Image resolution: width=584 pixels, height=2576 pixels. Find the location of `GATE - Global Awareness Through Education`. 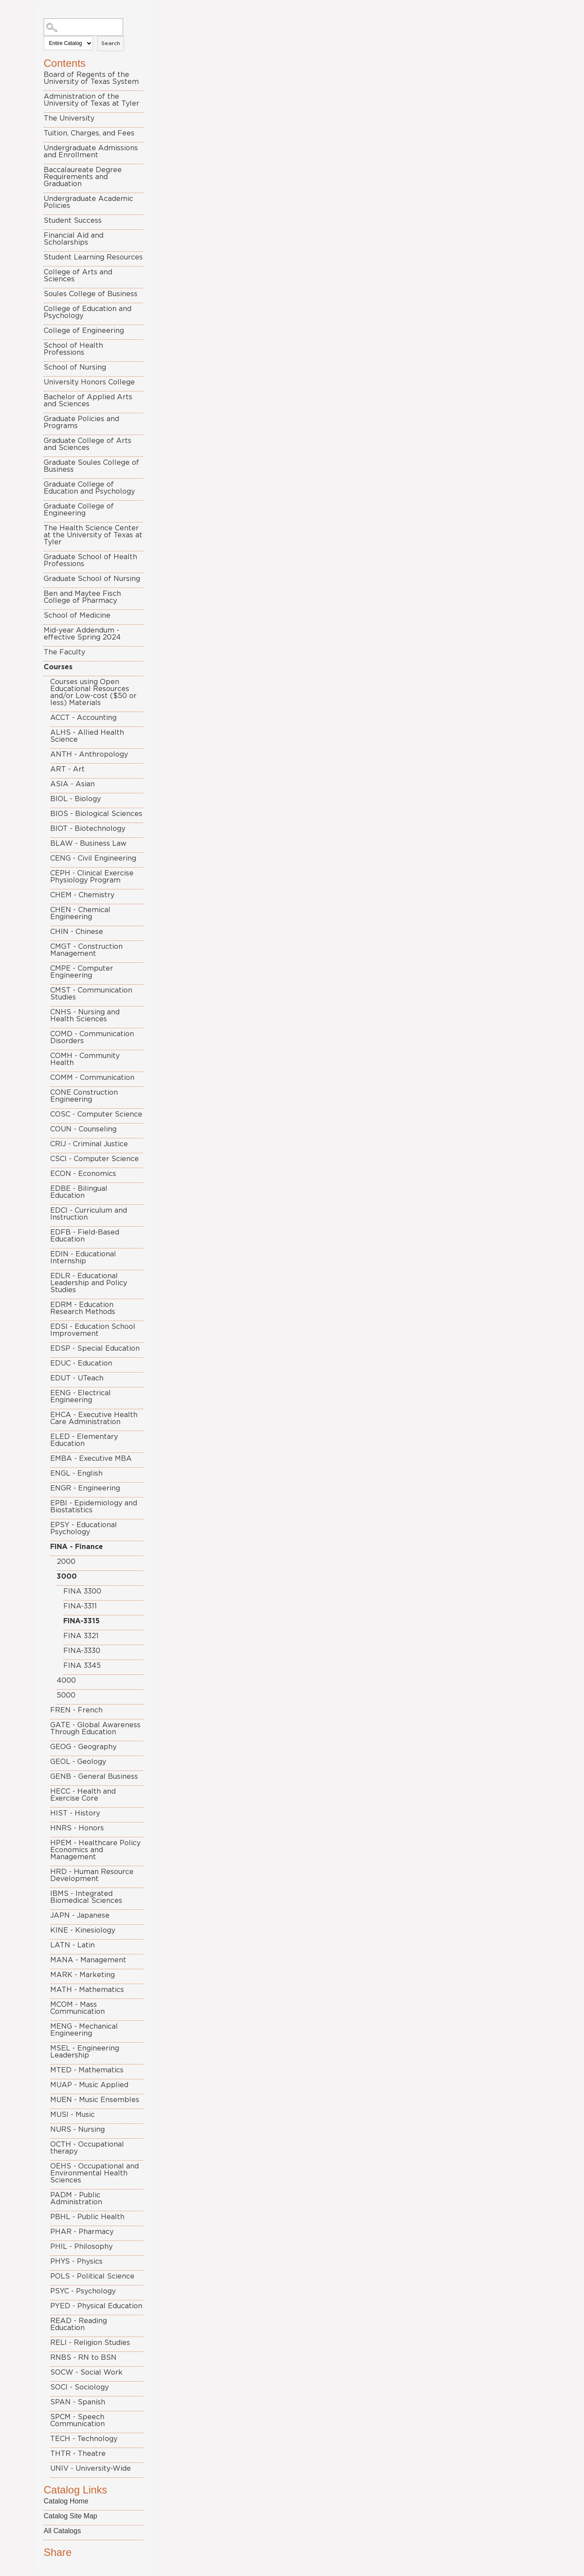

GATE - Global Awareness Through Education is located at coordinates (95, 1729).